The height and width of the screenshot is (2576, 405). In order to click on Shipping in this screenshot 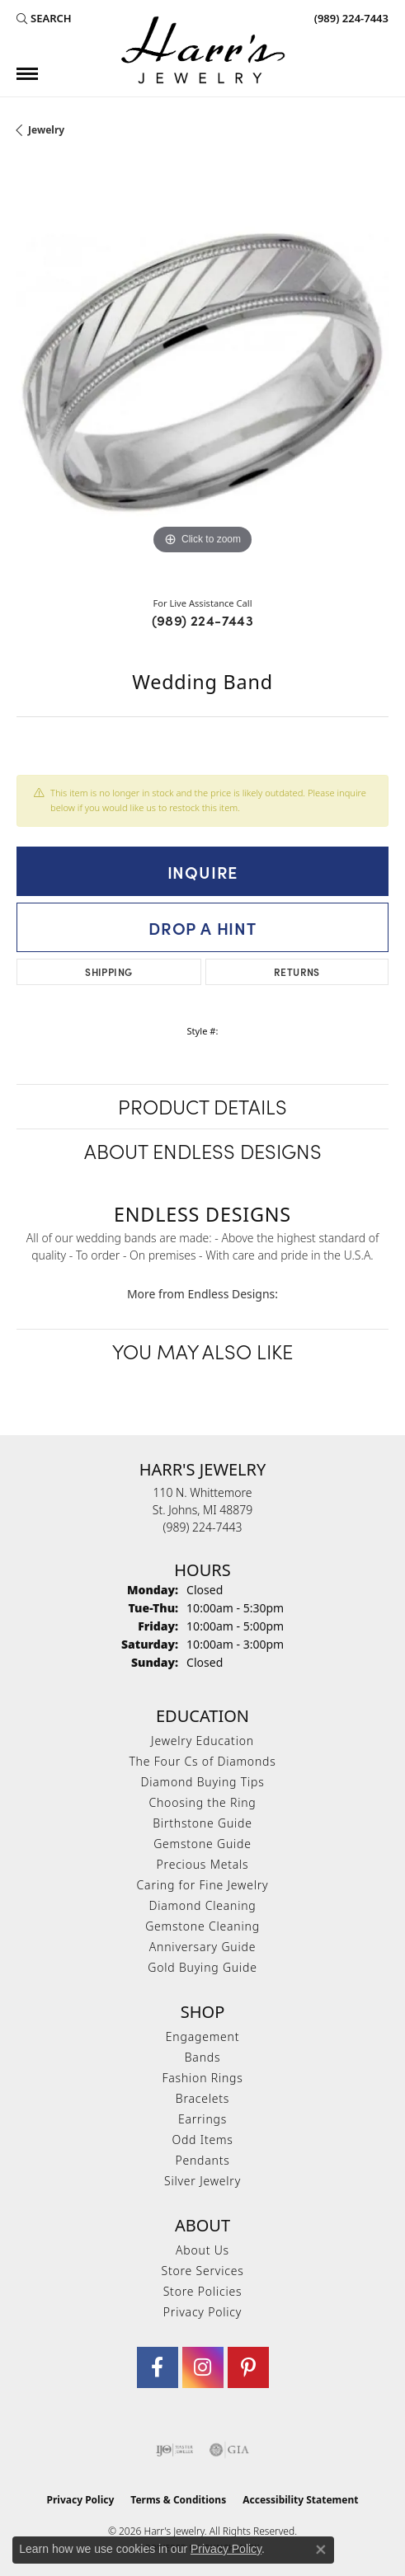, I will do `click(108, 971)`.